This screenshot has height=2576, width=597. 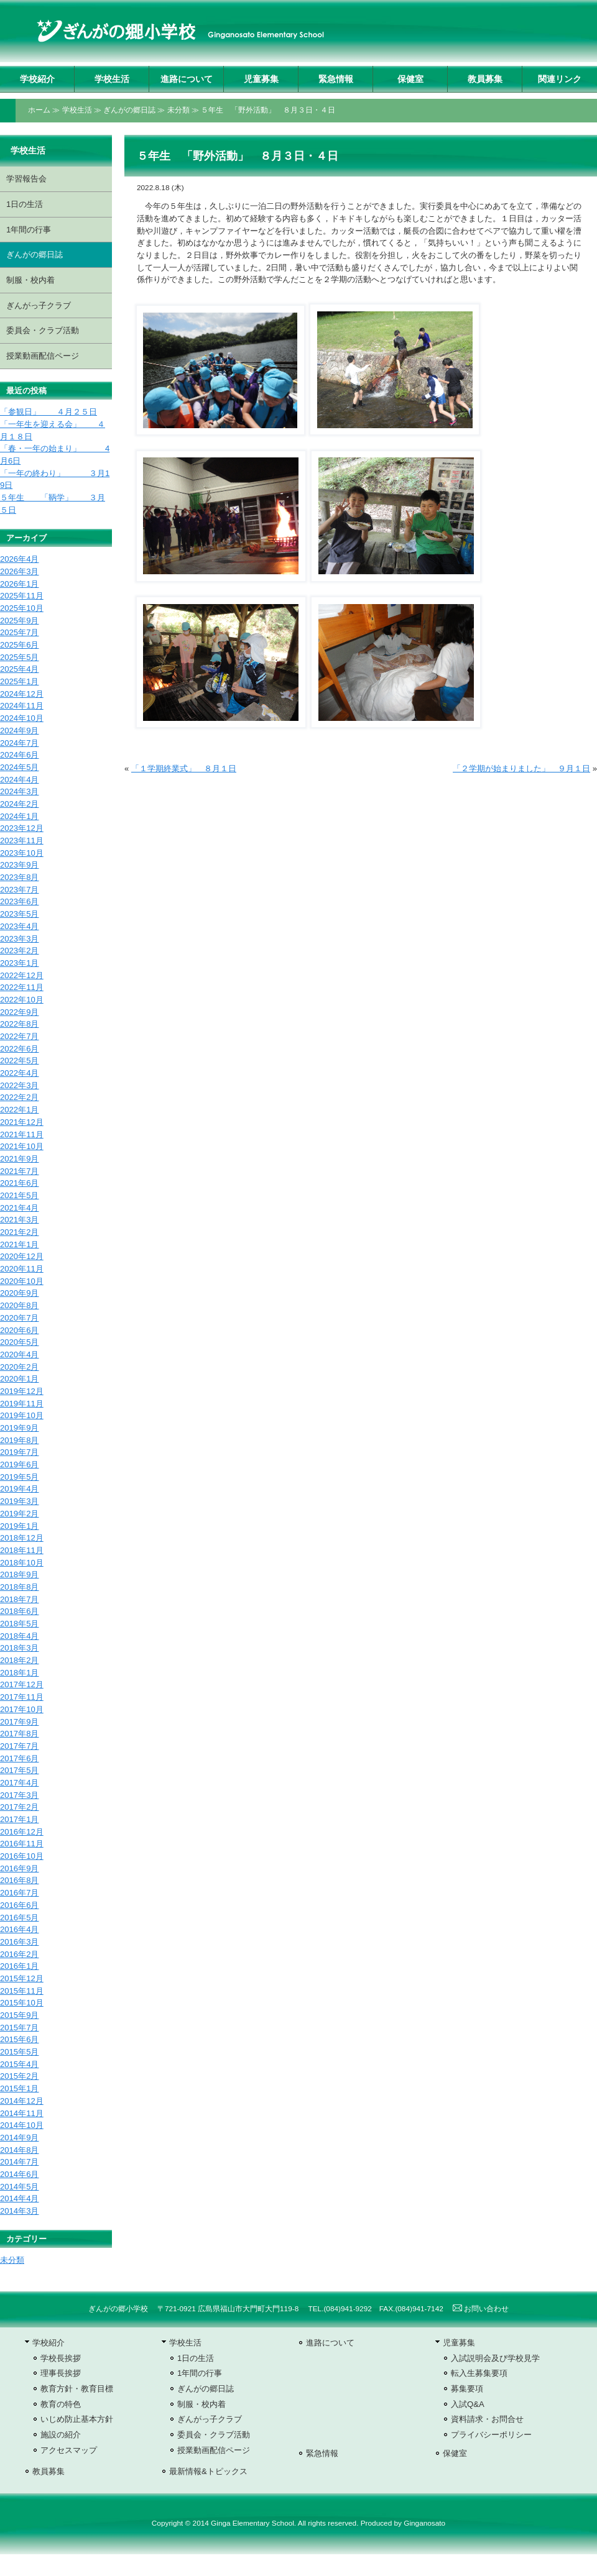 I want to click on 2025年9月, so click(x=19, y=620).